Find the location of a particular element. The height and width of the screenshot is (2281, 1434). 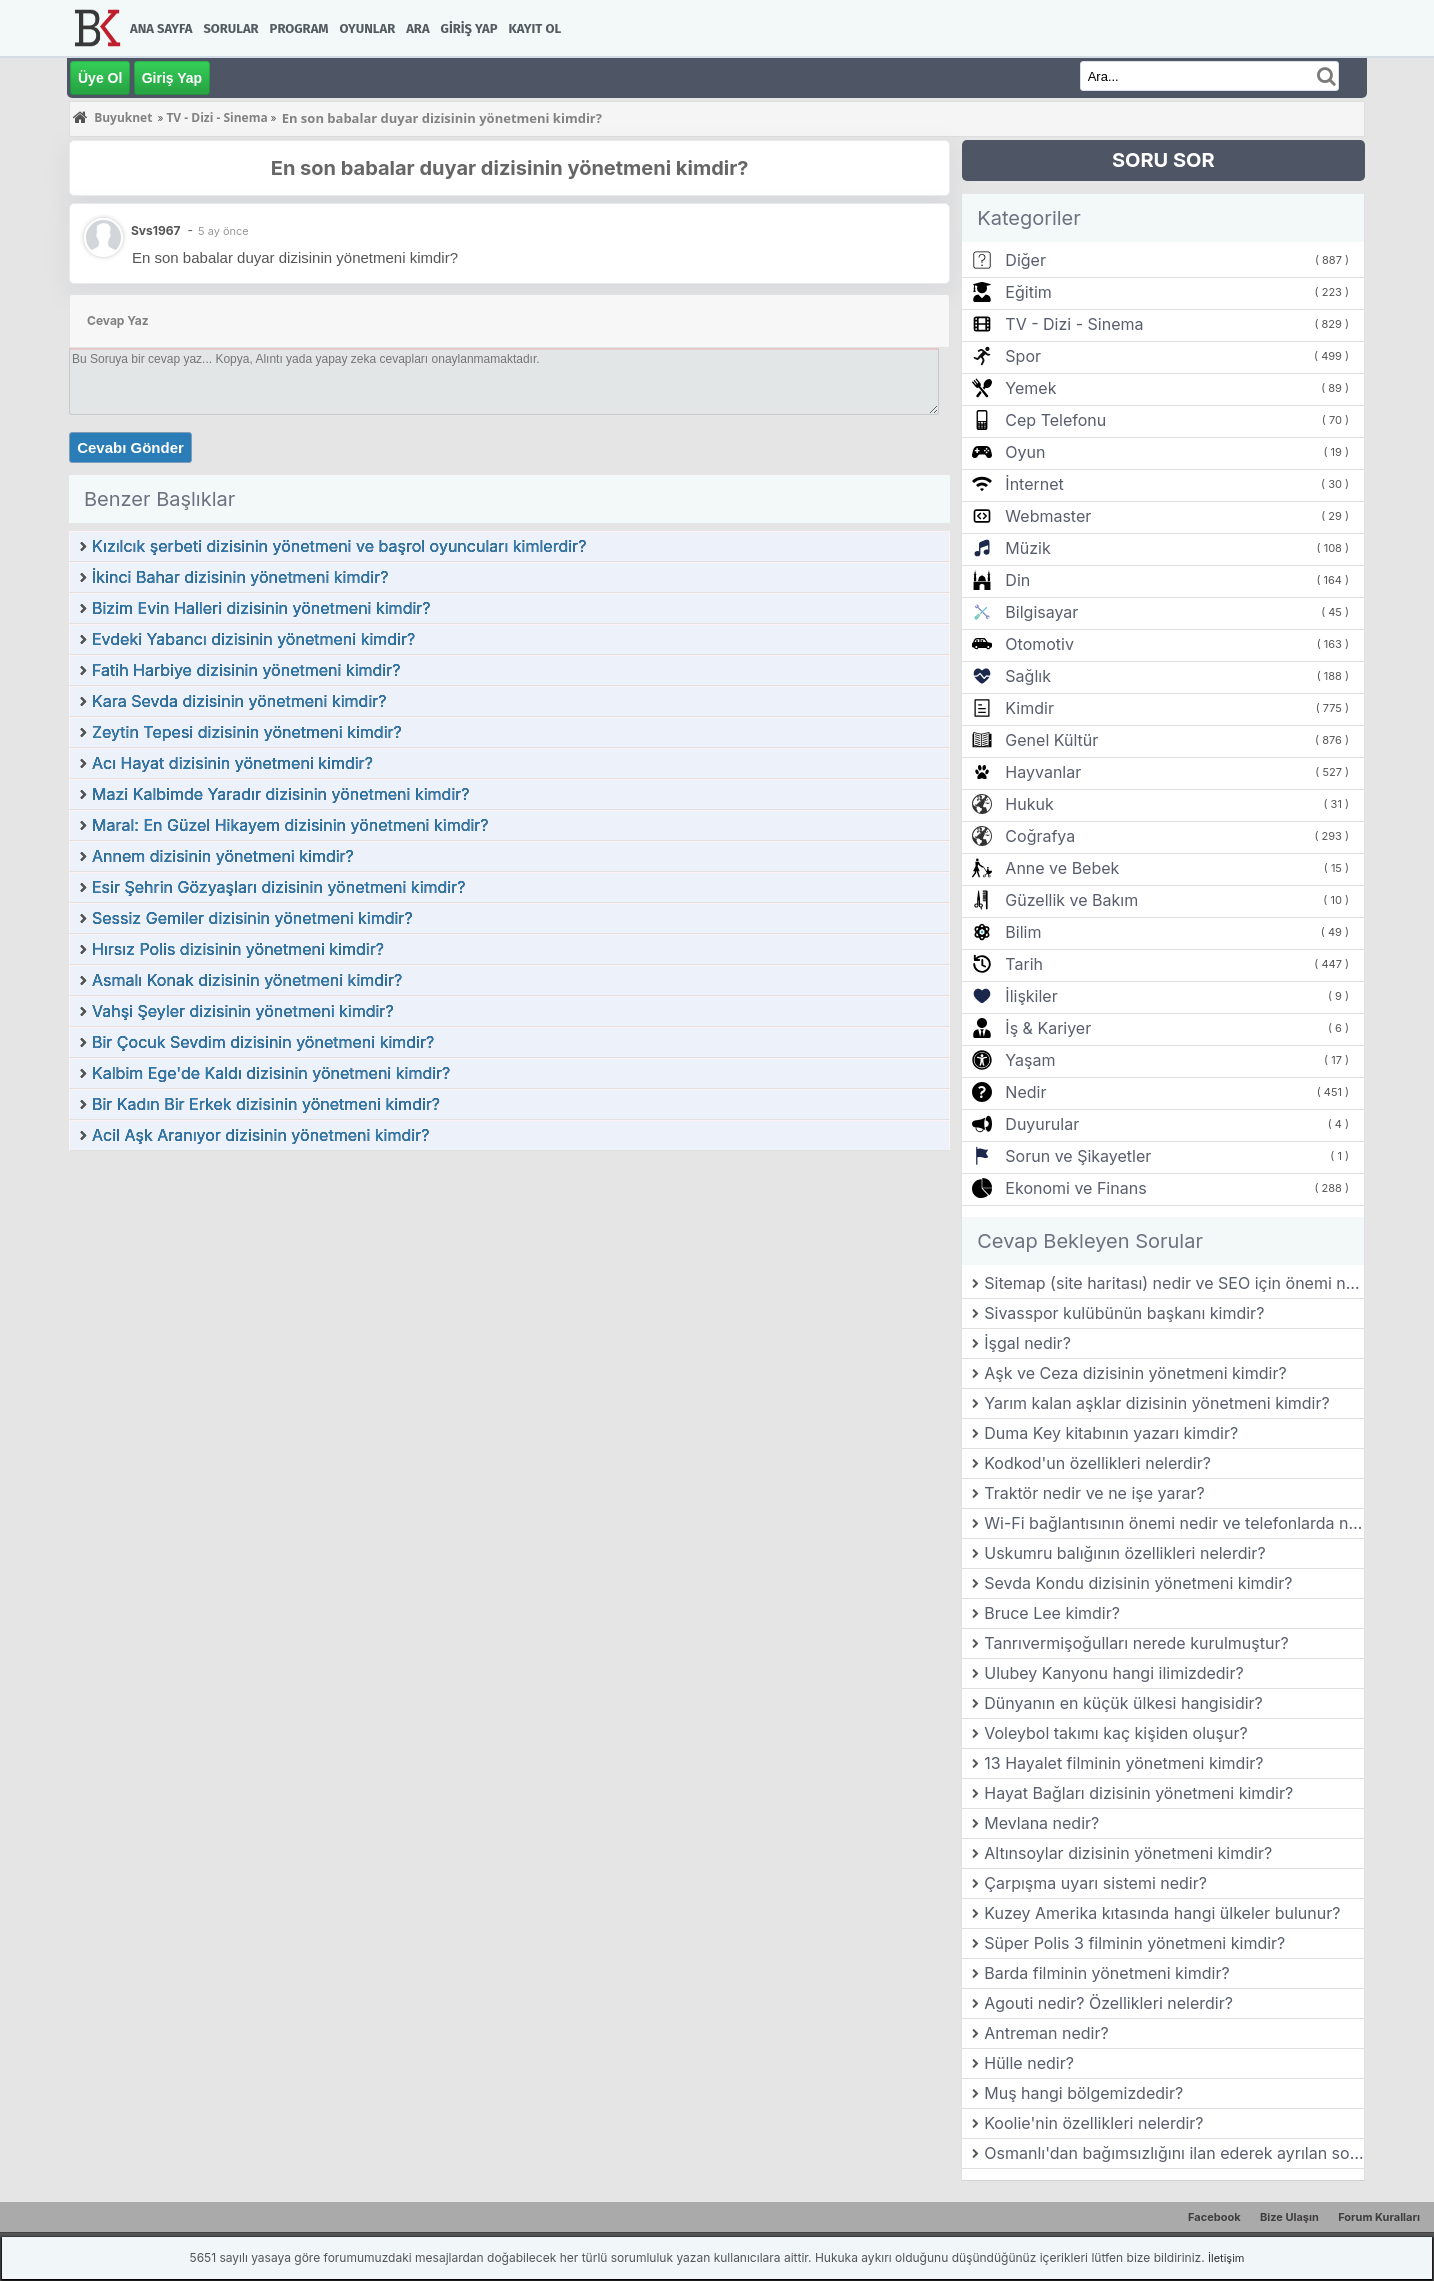

[Advertisement] is located at coordinates (509, 1302).